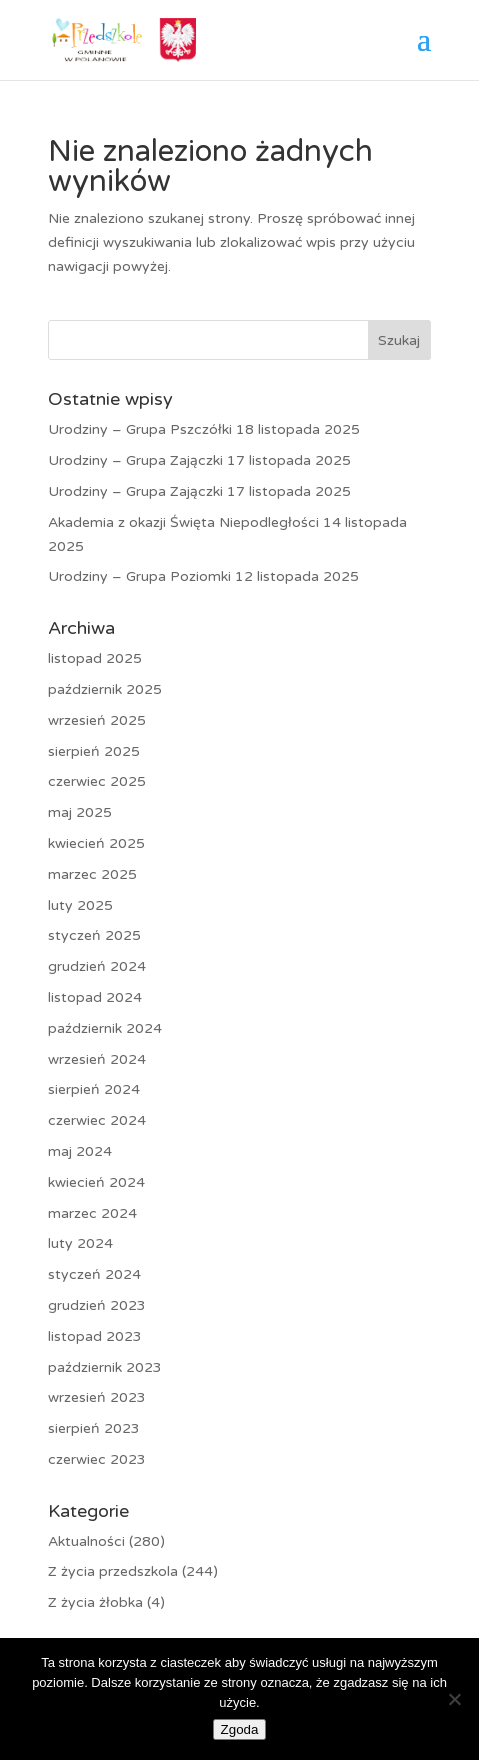 The height and width of the screenshot is (1760, 479). Describe the element at coordinates (94, 1428) in the screenshot. I see `sierpień 2023` at that location.